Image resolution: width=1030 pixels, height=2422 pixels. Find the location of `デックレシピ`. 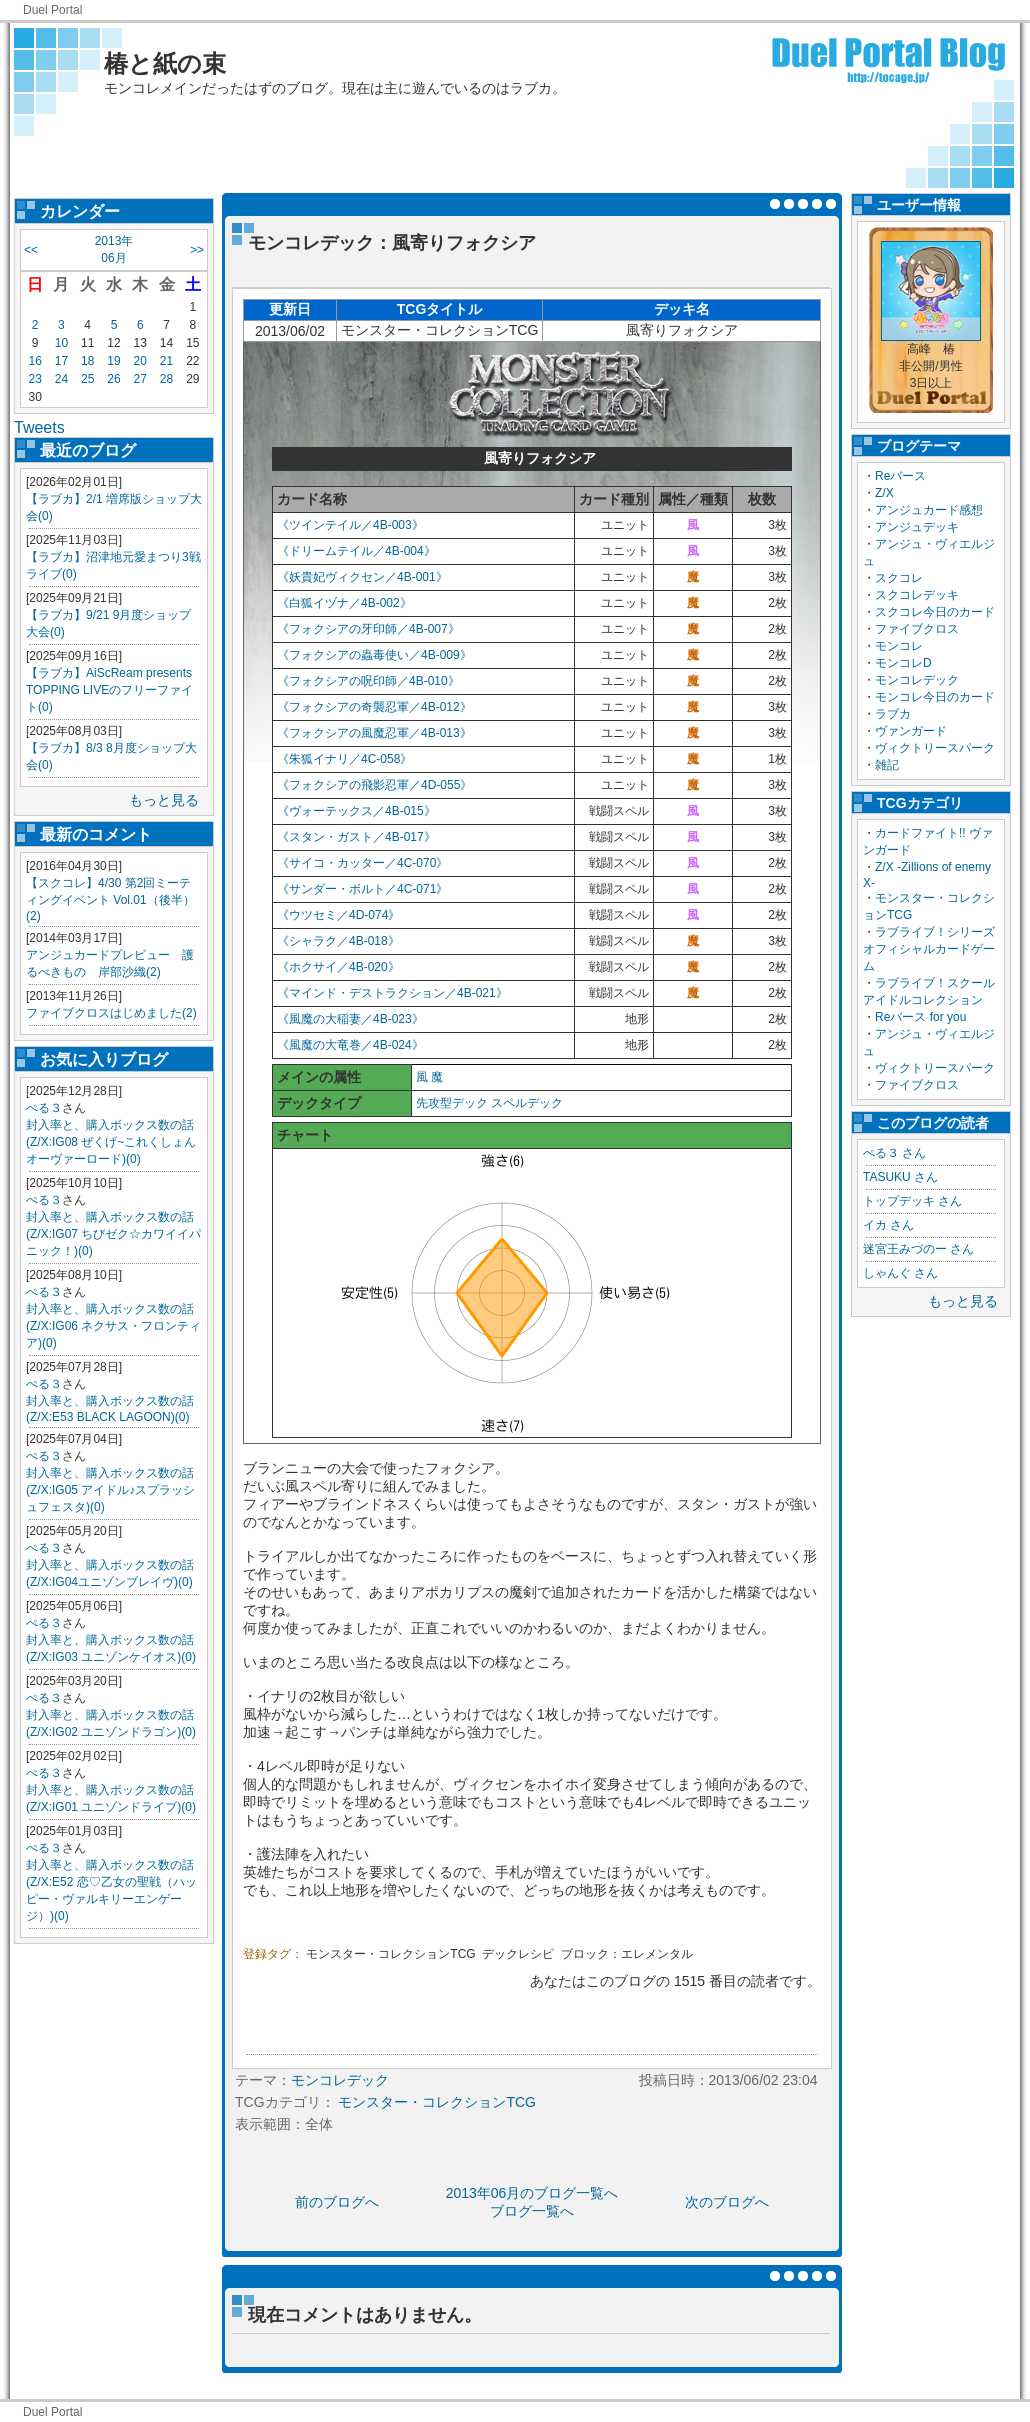

デックレシピ is located at coordinates (518, 1954).